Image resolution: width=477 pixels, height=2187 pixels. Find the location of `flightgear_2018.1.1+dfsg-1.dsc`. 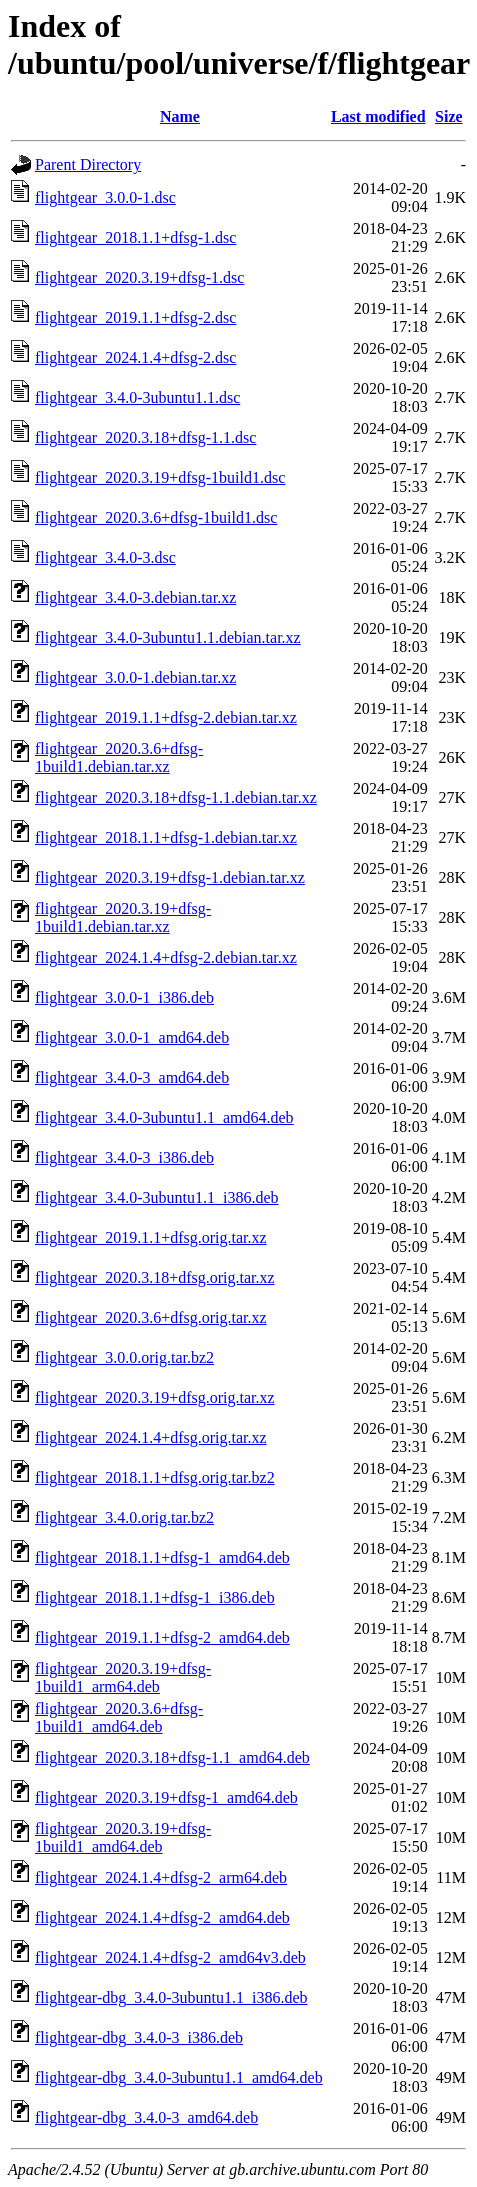

flightgear_2018.1.1+dfsg-1.dsc is located at coordinates (135, 237).